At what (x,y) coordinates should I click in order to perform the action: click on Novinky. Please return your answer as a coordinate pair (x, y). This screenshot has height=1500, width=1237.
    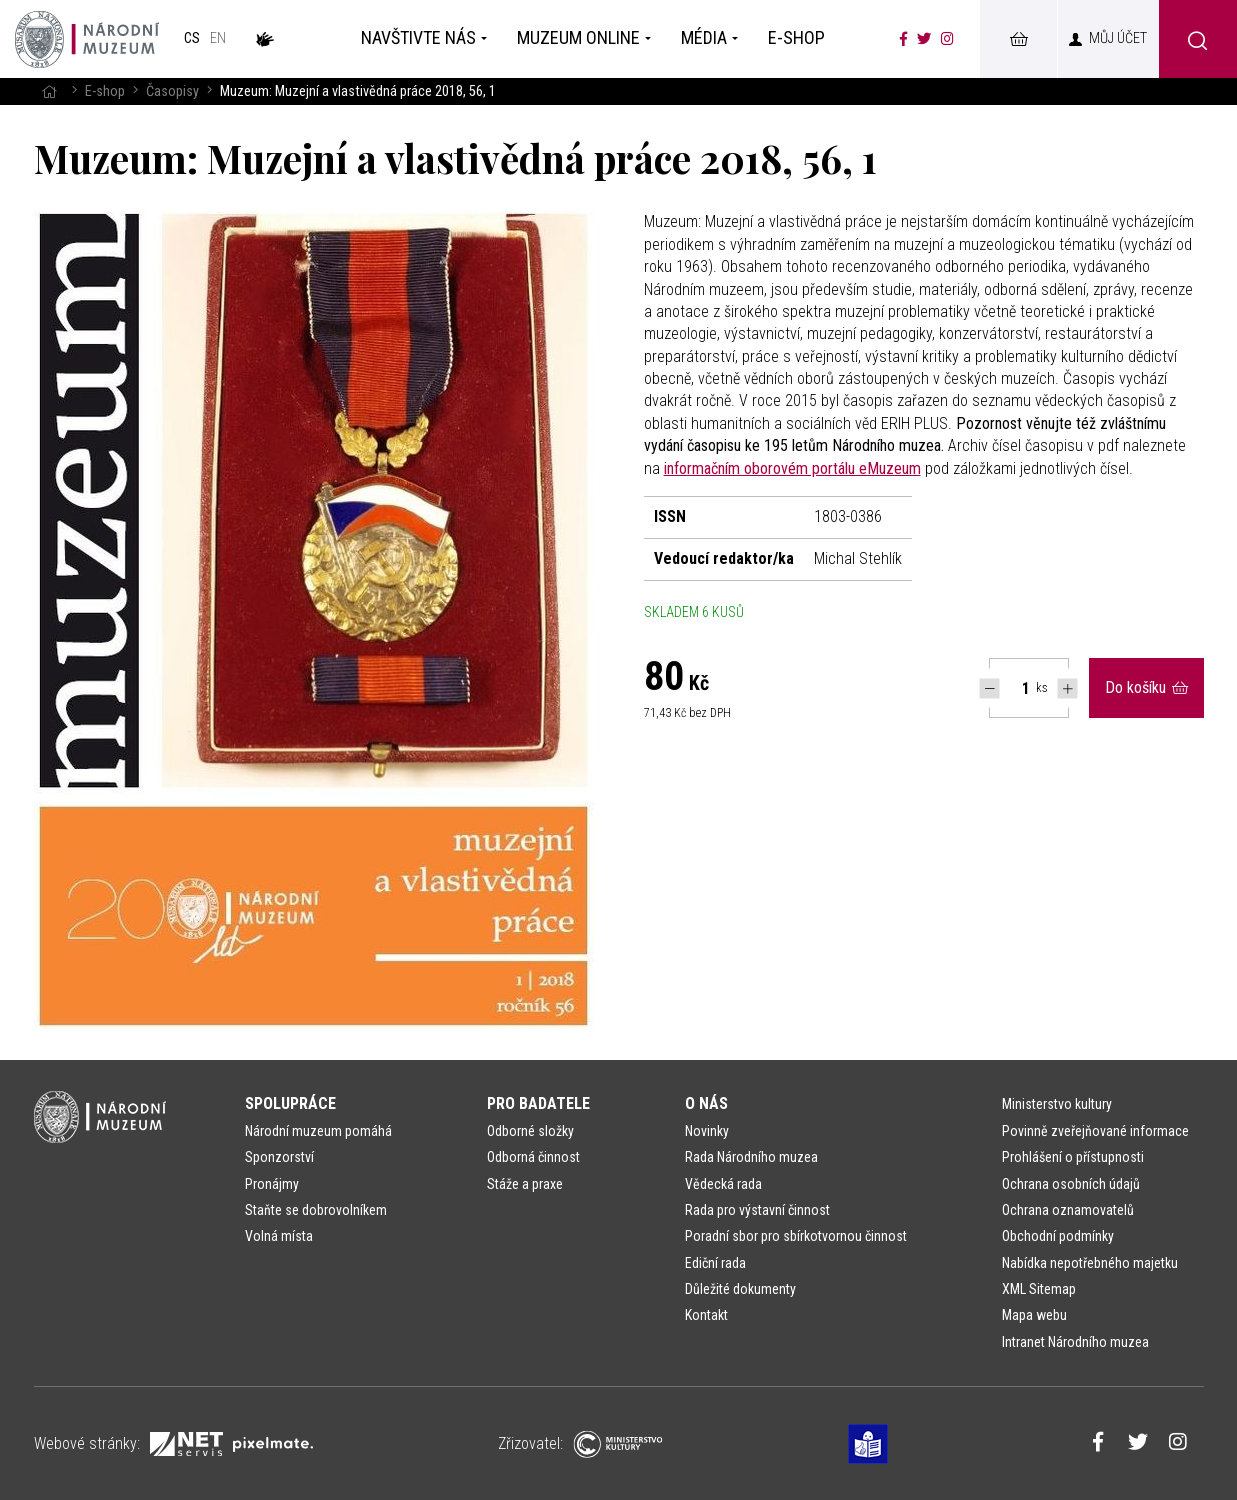
    Looking at the image, I should click on (707, 1131).